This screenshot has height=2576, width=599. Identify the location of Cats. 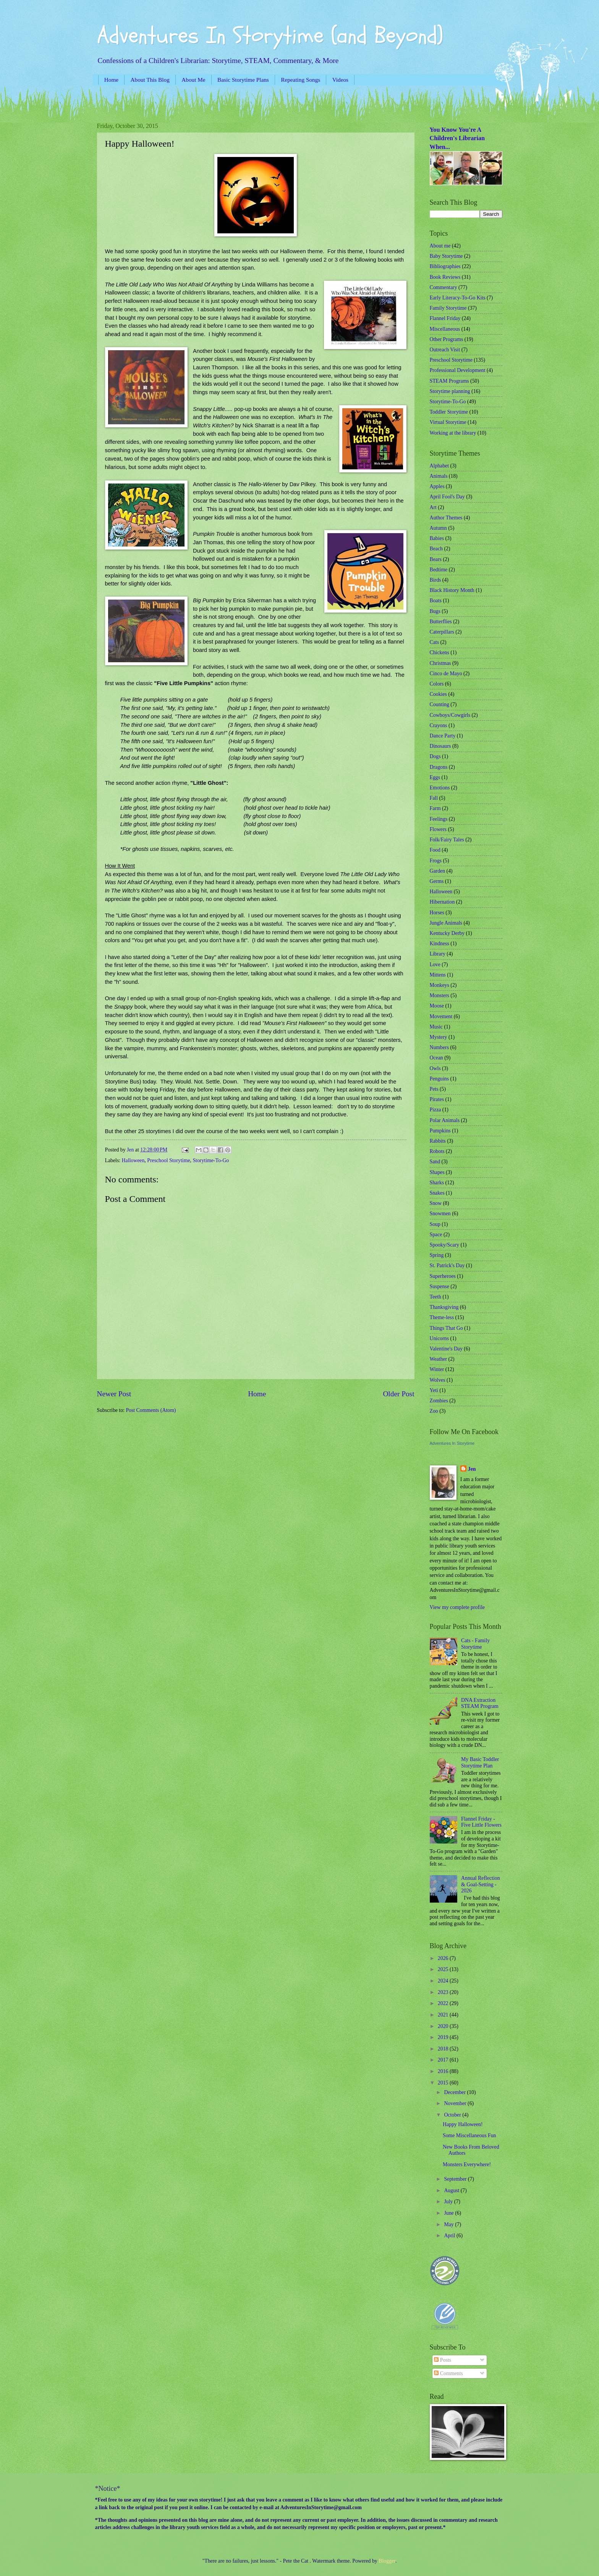
(434, 642).